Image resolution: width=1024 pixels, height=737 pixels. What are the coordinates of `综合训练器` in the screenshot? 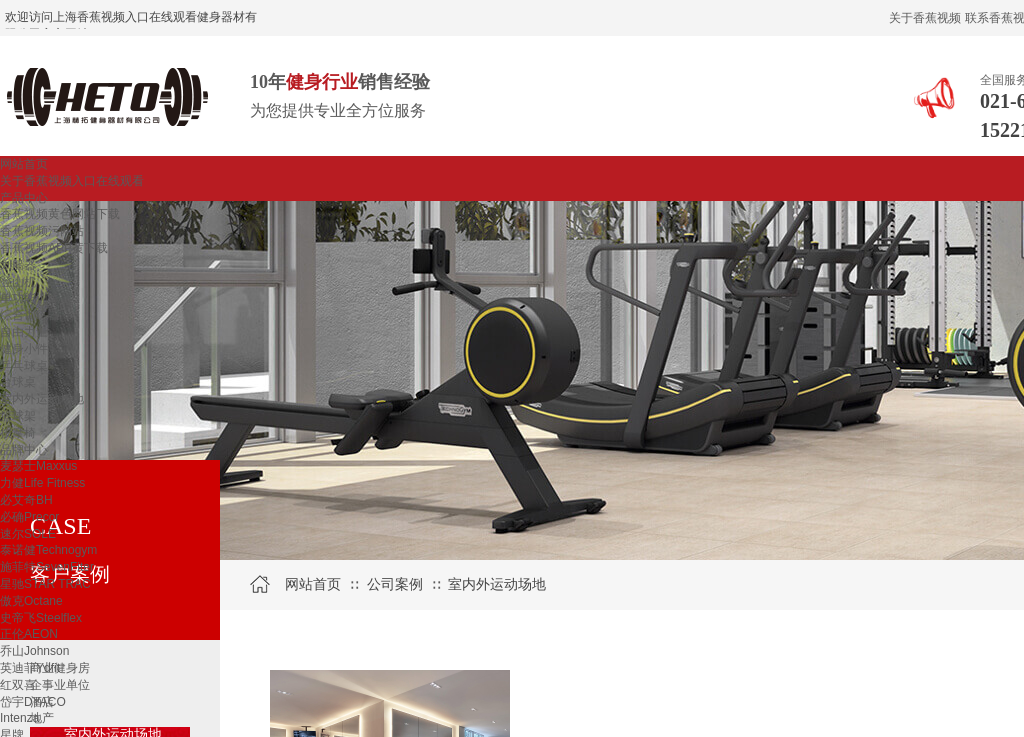 It's located at (30, 315).